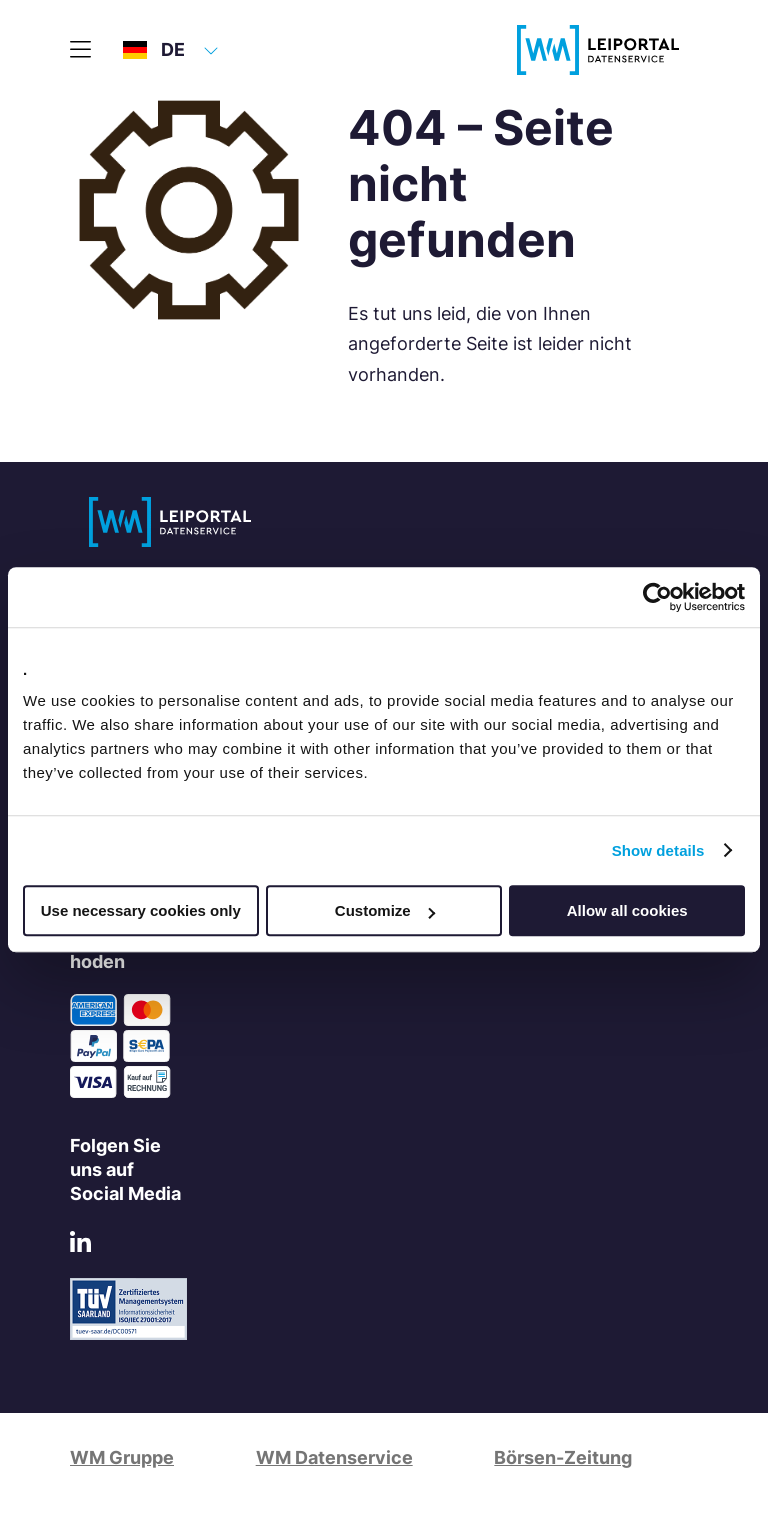 The height and width of the screenshot is (1519, 768). I want to click on [Usercentrics Cookiebot - opens in a new window], so click(657, 597).